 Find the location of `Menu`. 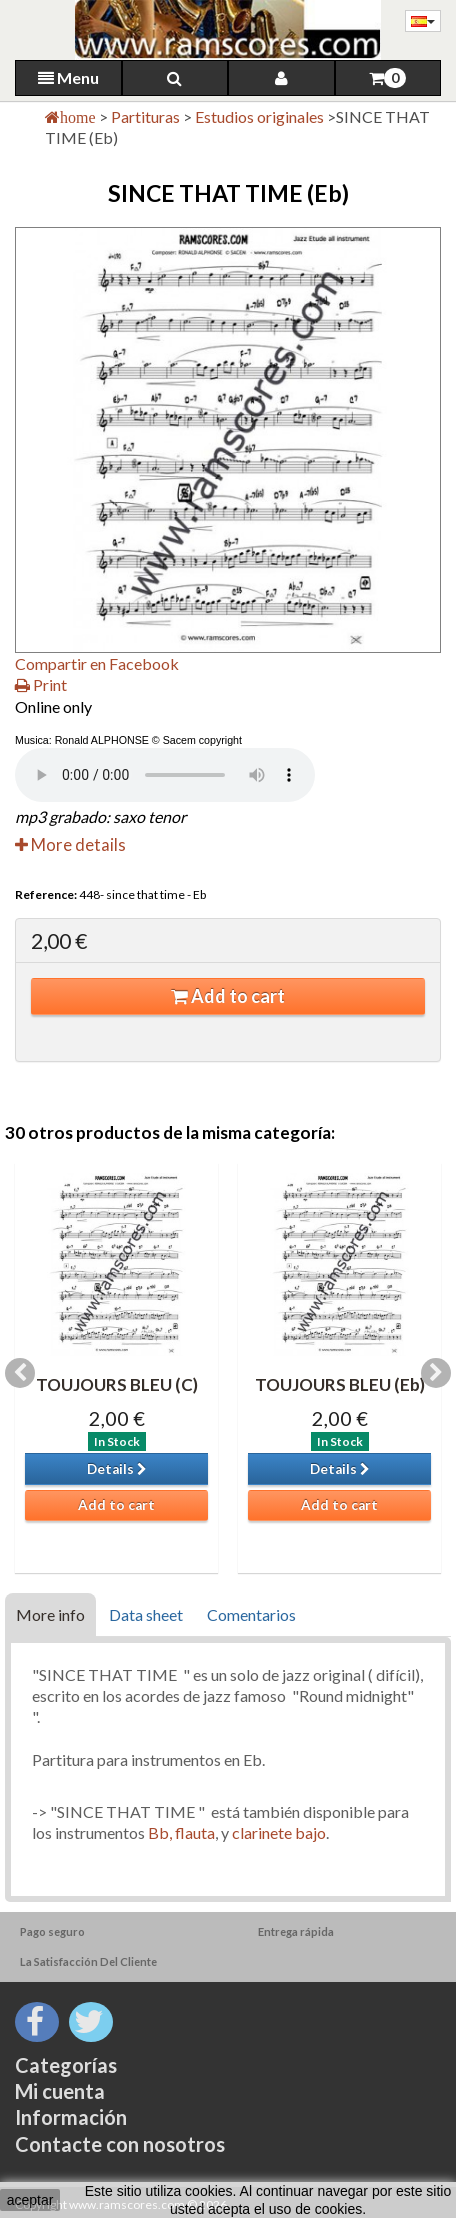

Menu is located at coordinates (68, 77).